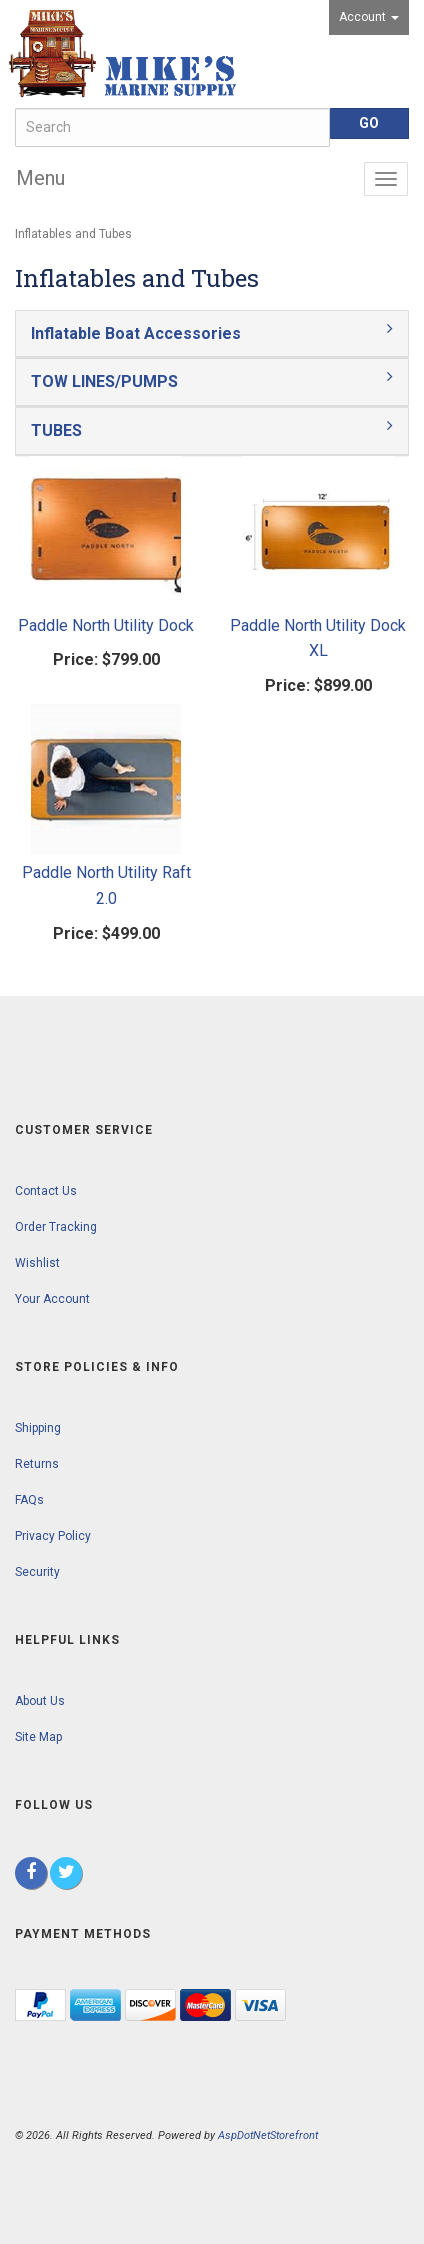  Describe the element at coordinates (29, 1500) in the screenshot. I see `FAQs` at that location.